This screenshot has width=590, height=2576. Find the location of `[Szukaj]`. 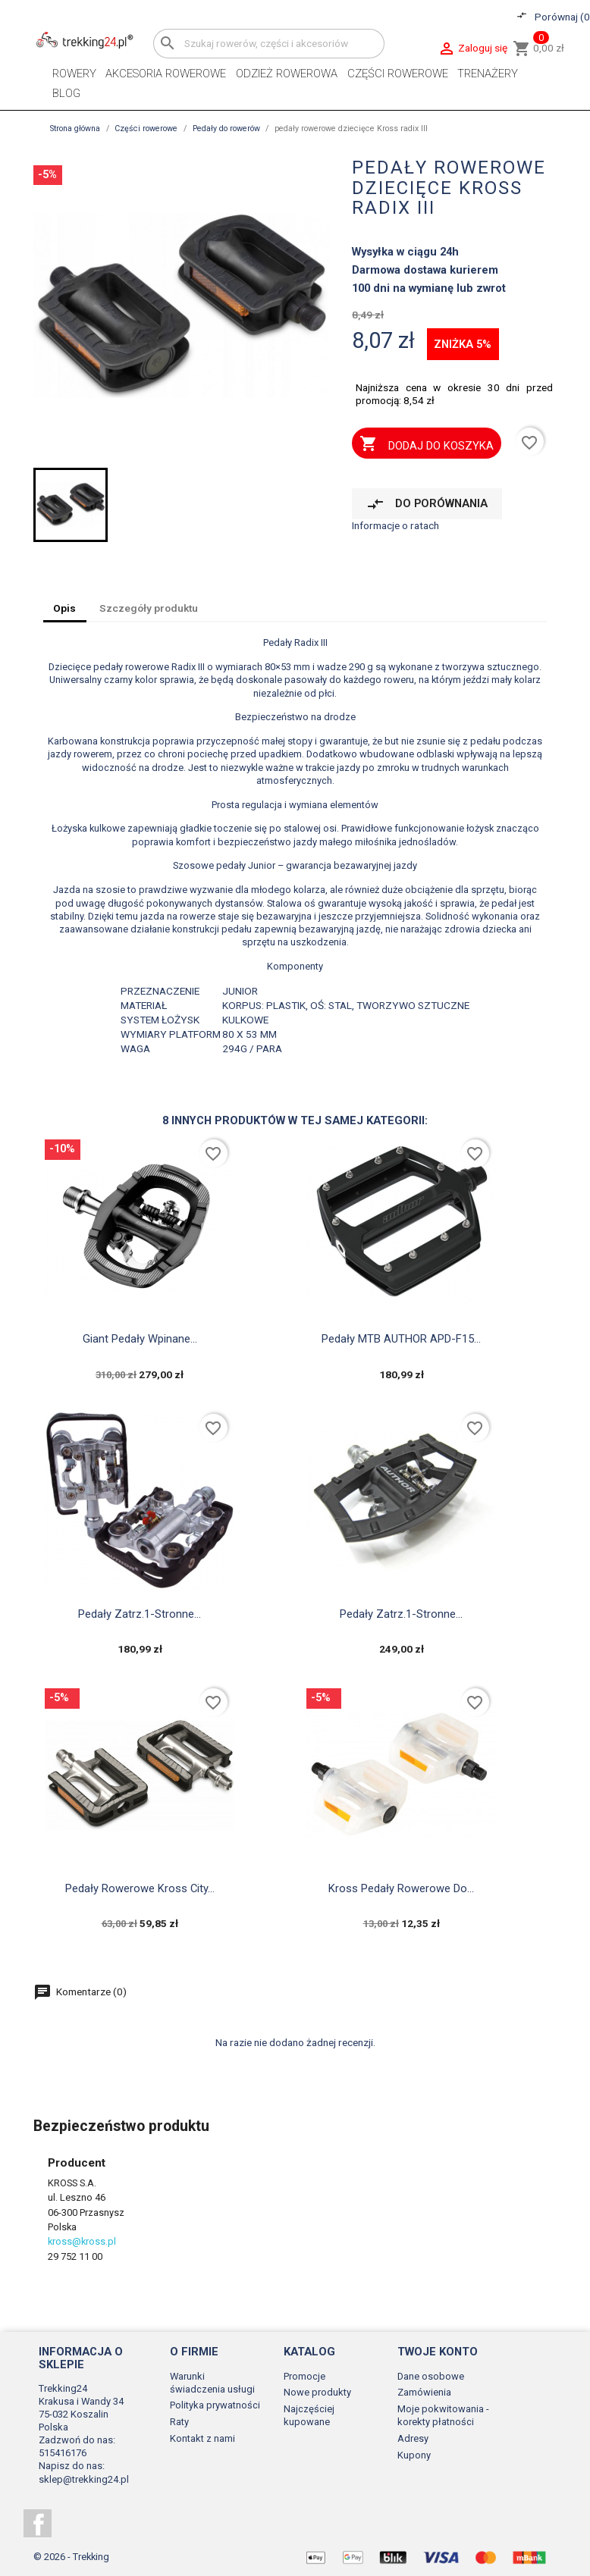

[Szukaj] is located at coordinates (268, 43).